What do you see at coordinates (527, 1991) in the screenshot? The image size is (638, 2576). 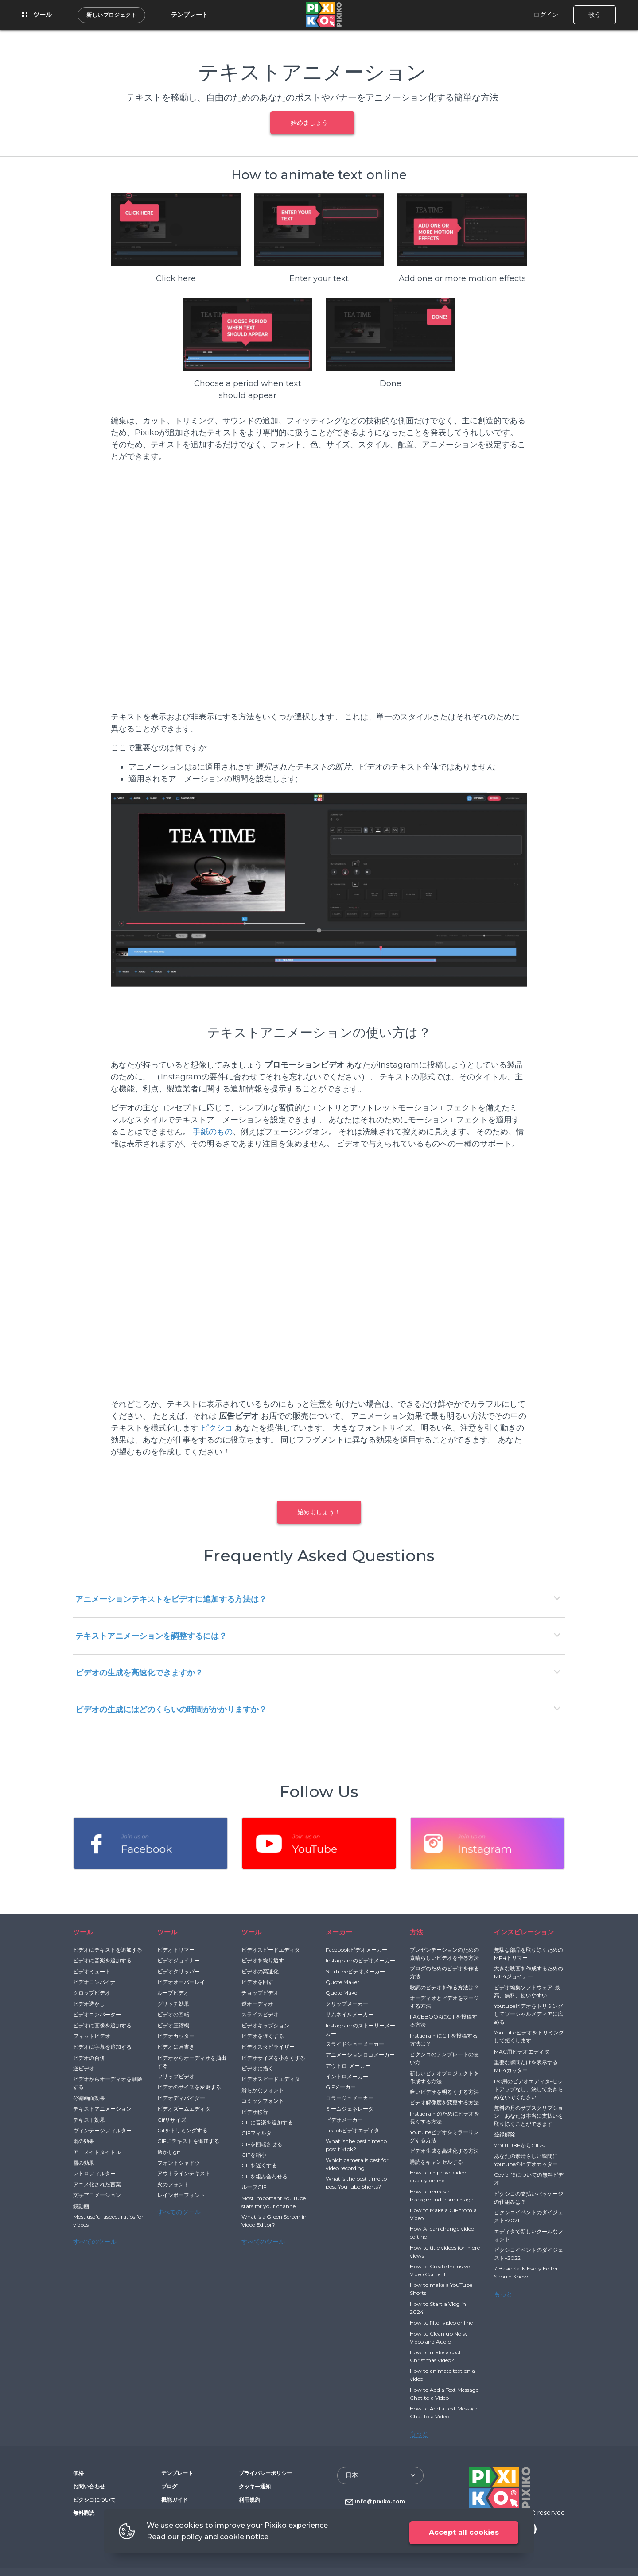 I see `ビデオ編集ソフトウェア-最高、無料、使いやすい` at bounding box center [527, 1991].